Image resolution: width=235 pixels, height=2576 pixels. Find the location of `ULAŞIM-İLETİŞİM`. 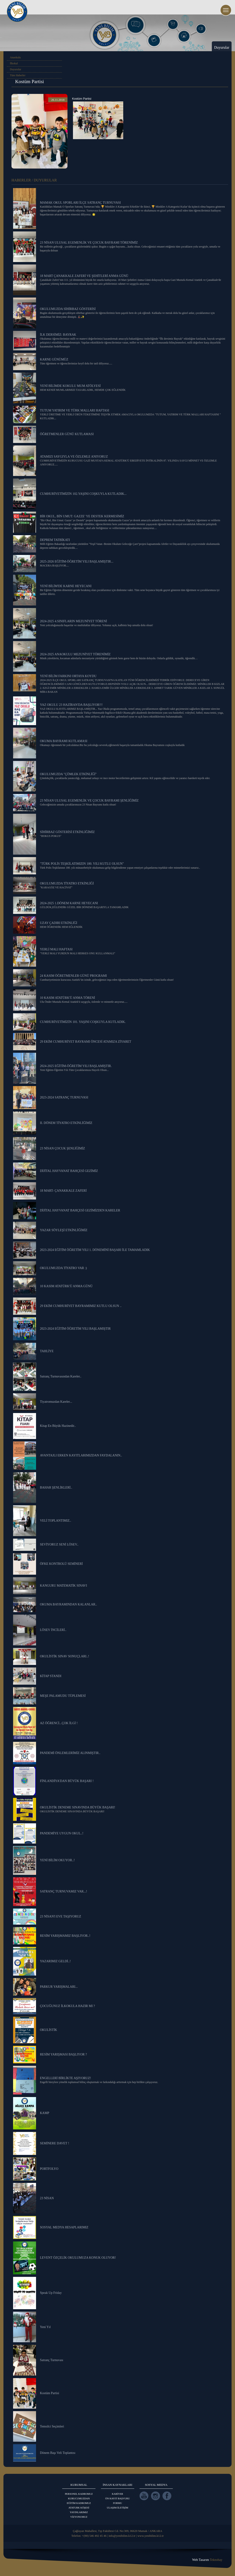

ULAŞIM-İLETİŞİM is located at coordinates (117, 2507).